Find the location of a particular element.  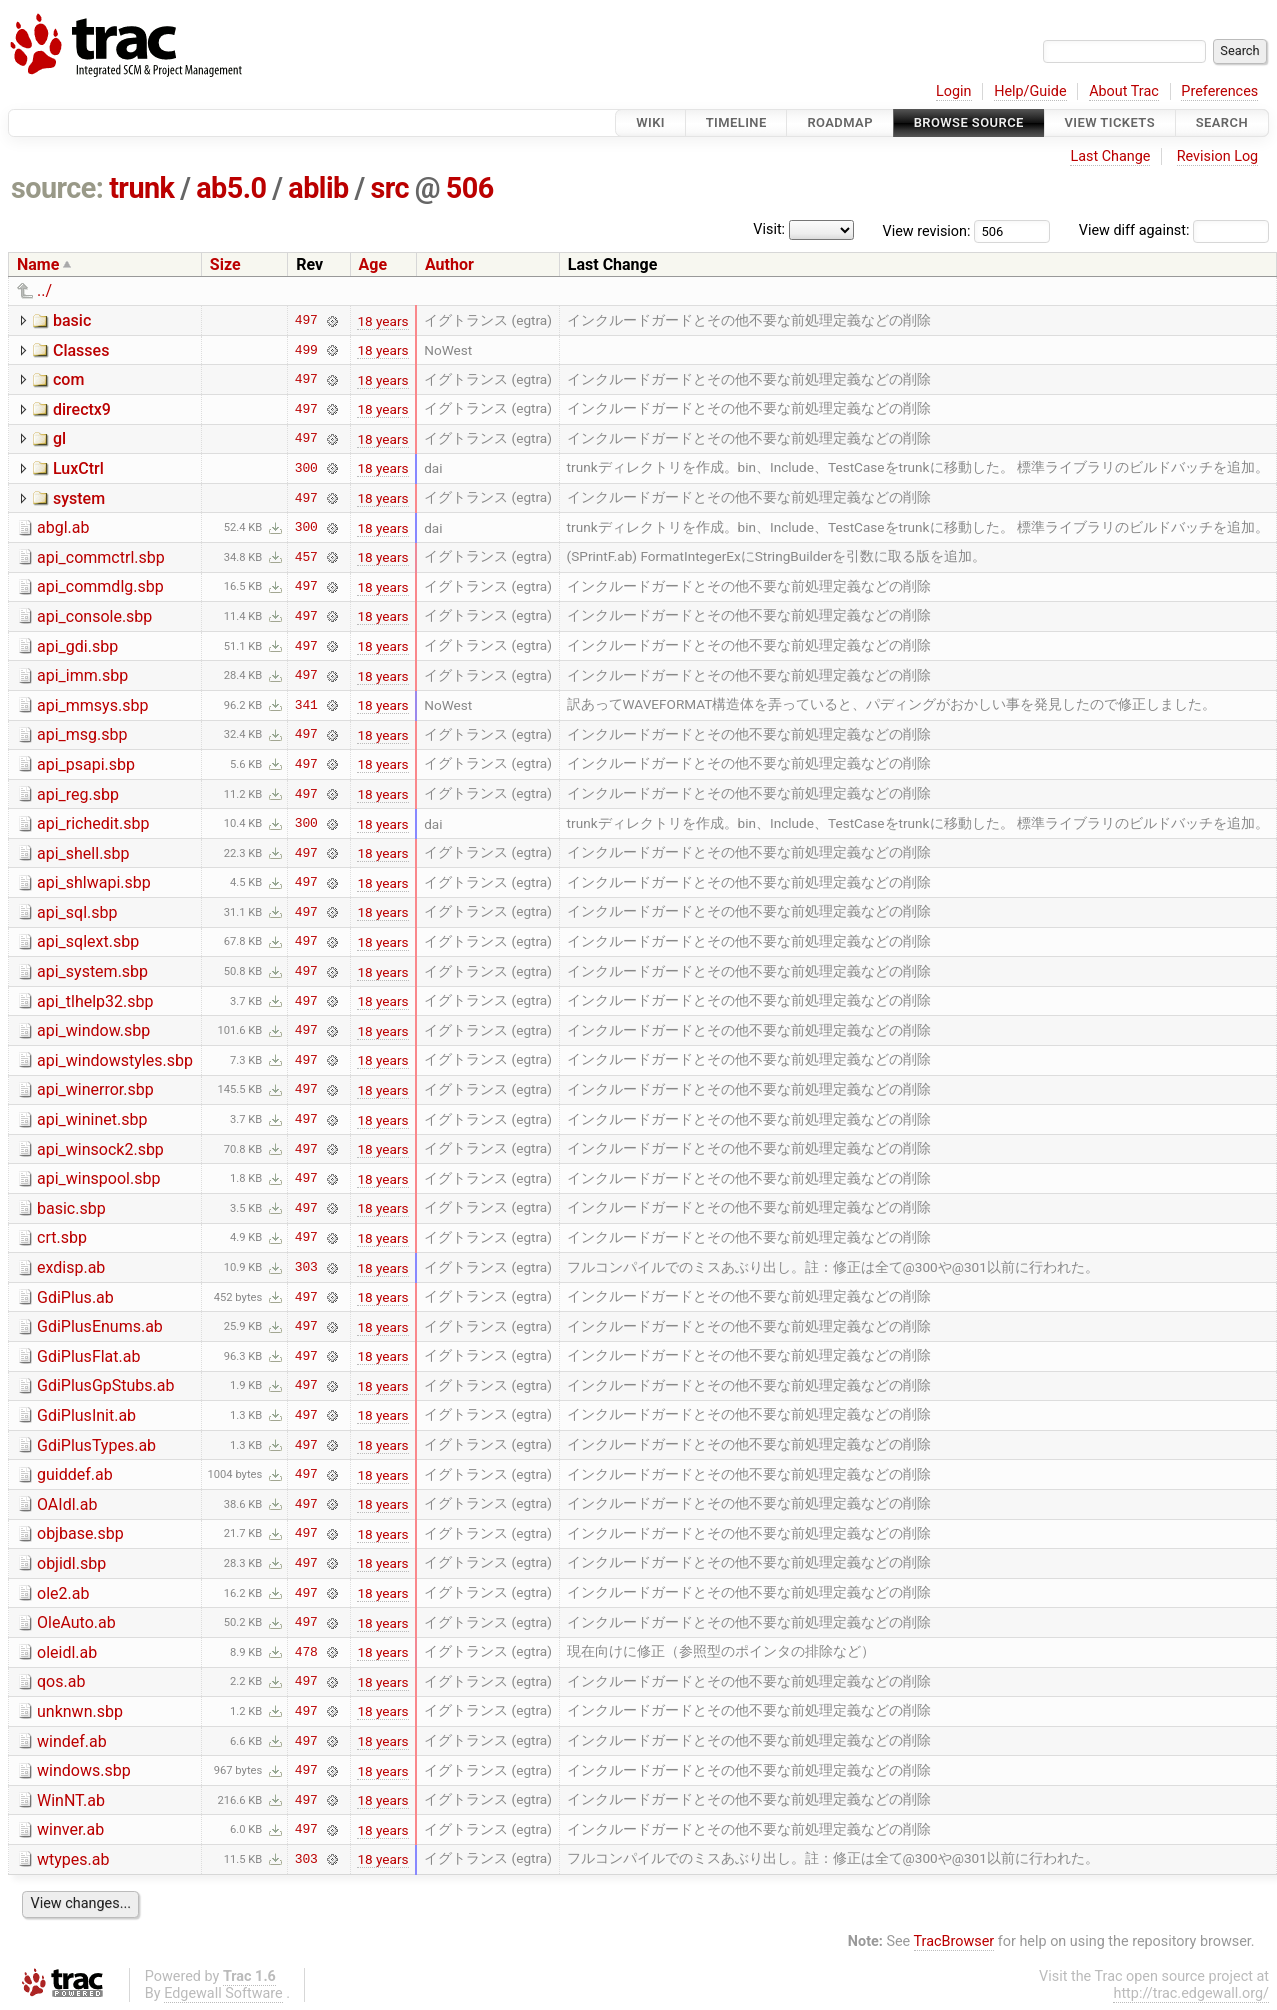

api_console.sbp is located at coordinates (94, 616).